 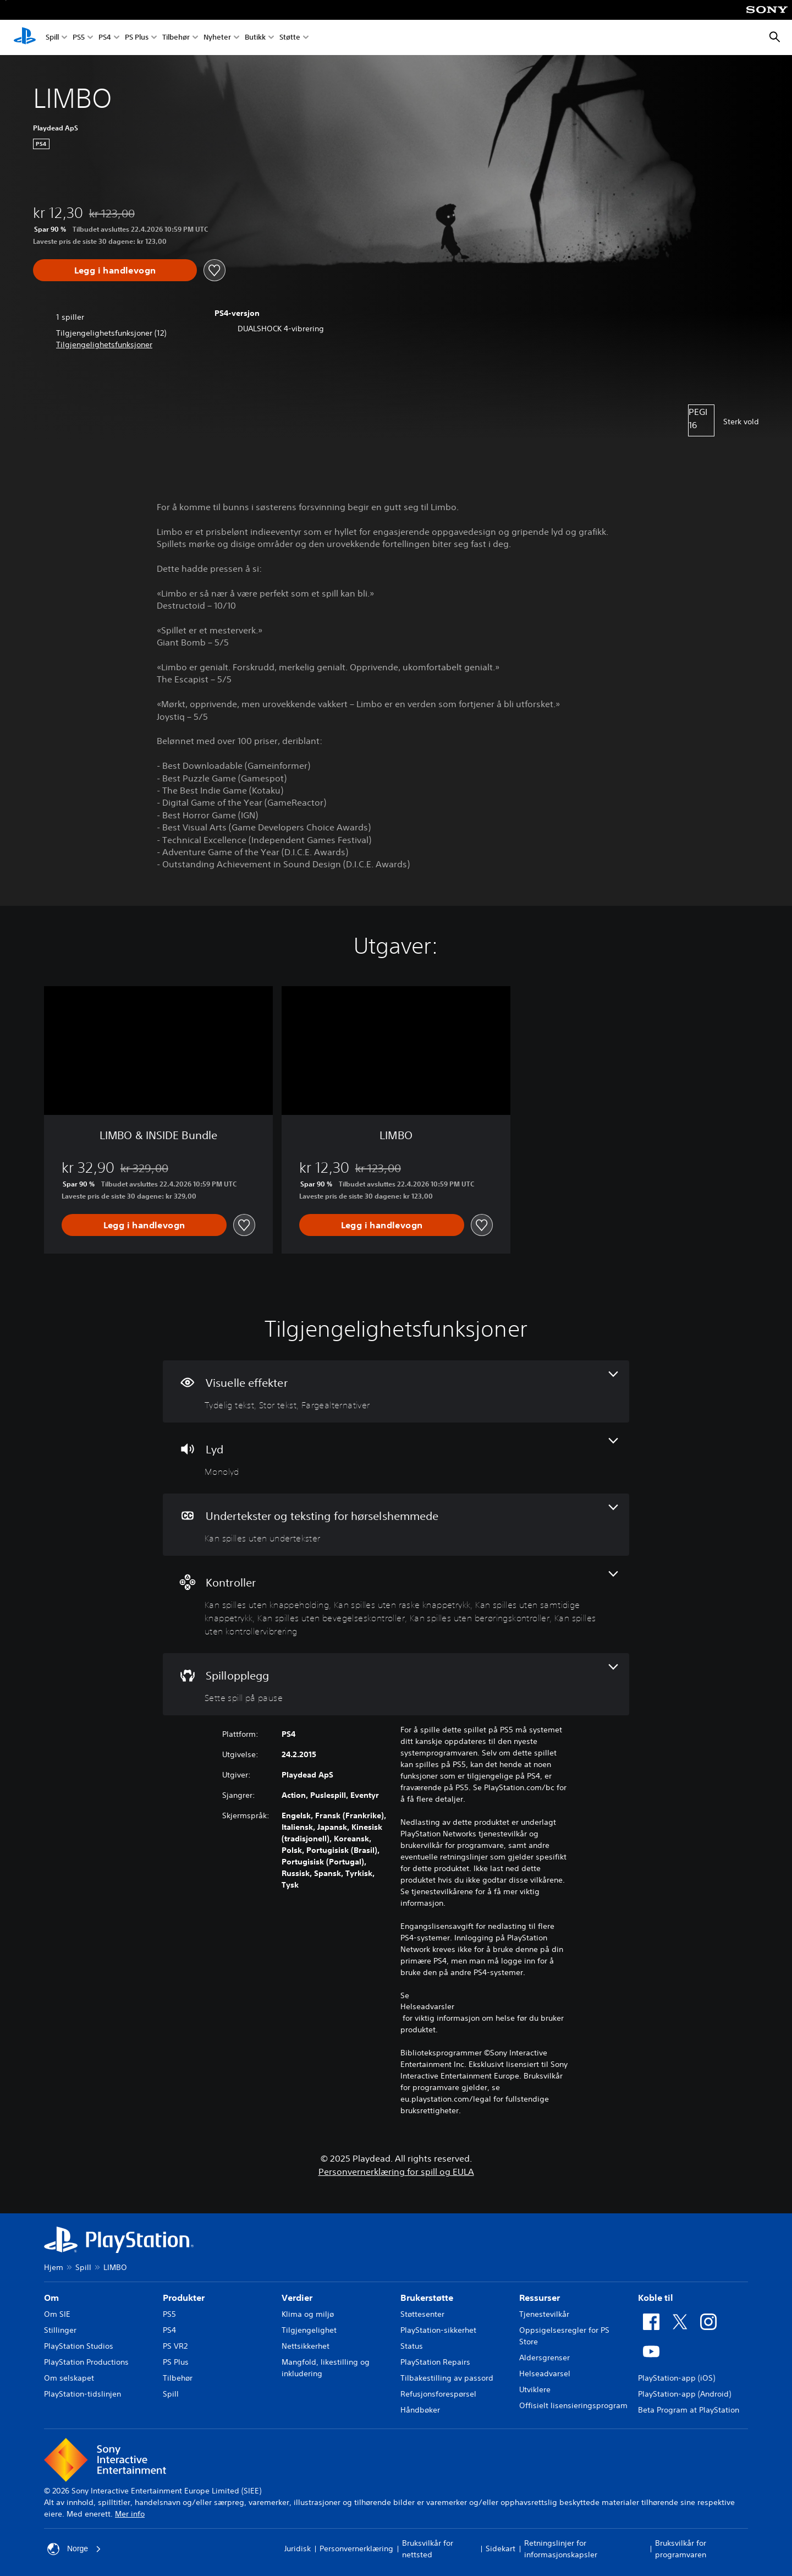 What do you see at coordinates (356, 2548) in the screenshot?
I see `Personvernerklæring` at bounding box center [356, 2548].